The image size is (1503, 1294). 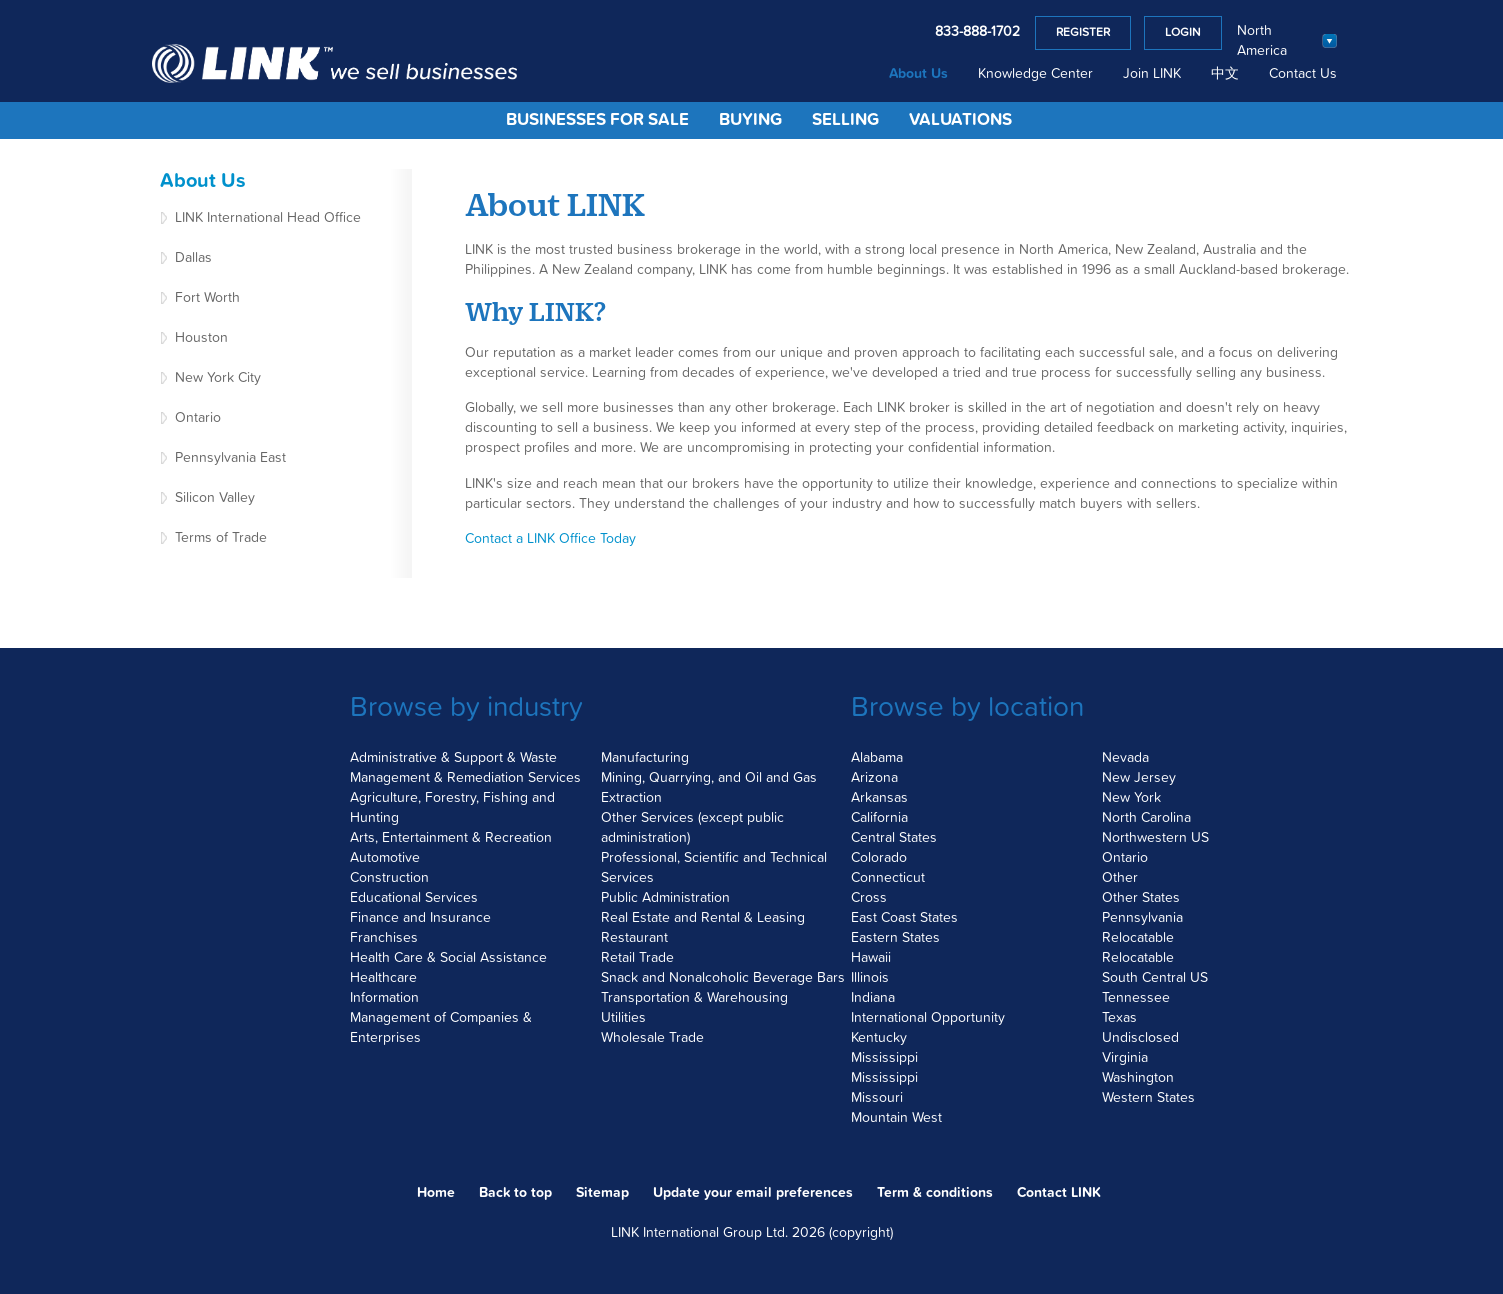 I want to click on Businesses for Sale, so click(x=597, y=120).